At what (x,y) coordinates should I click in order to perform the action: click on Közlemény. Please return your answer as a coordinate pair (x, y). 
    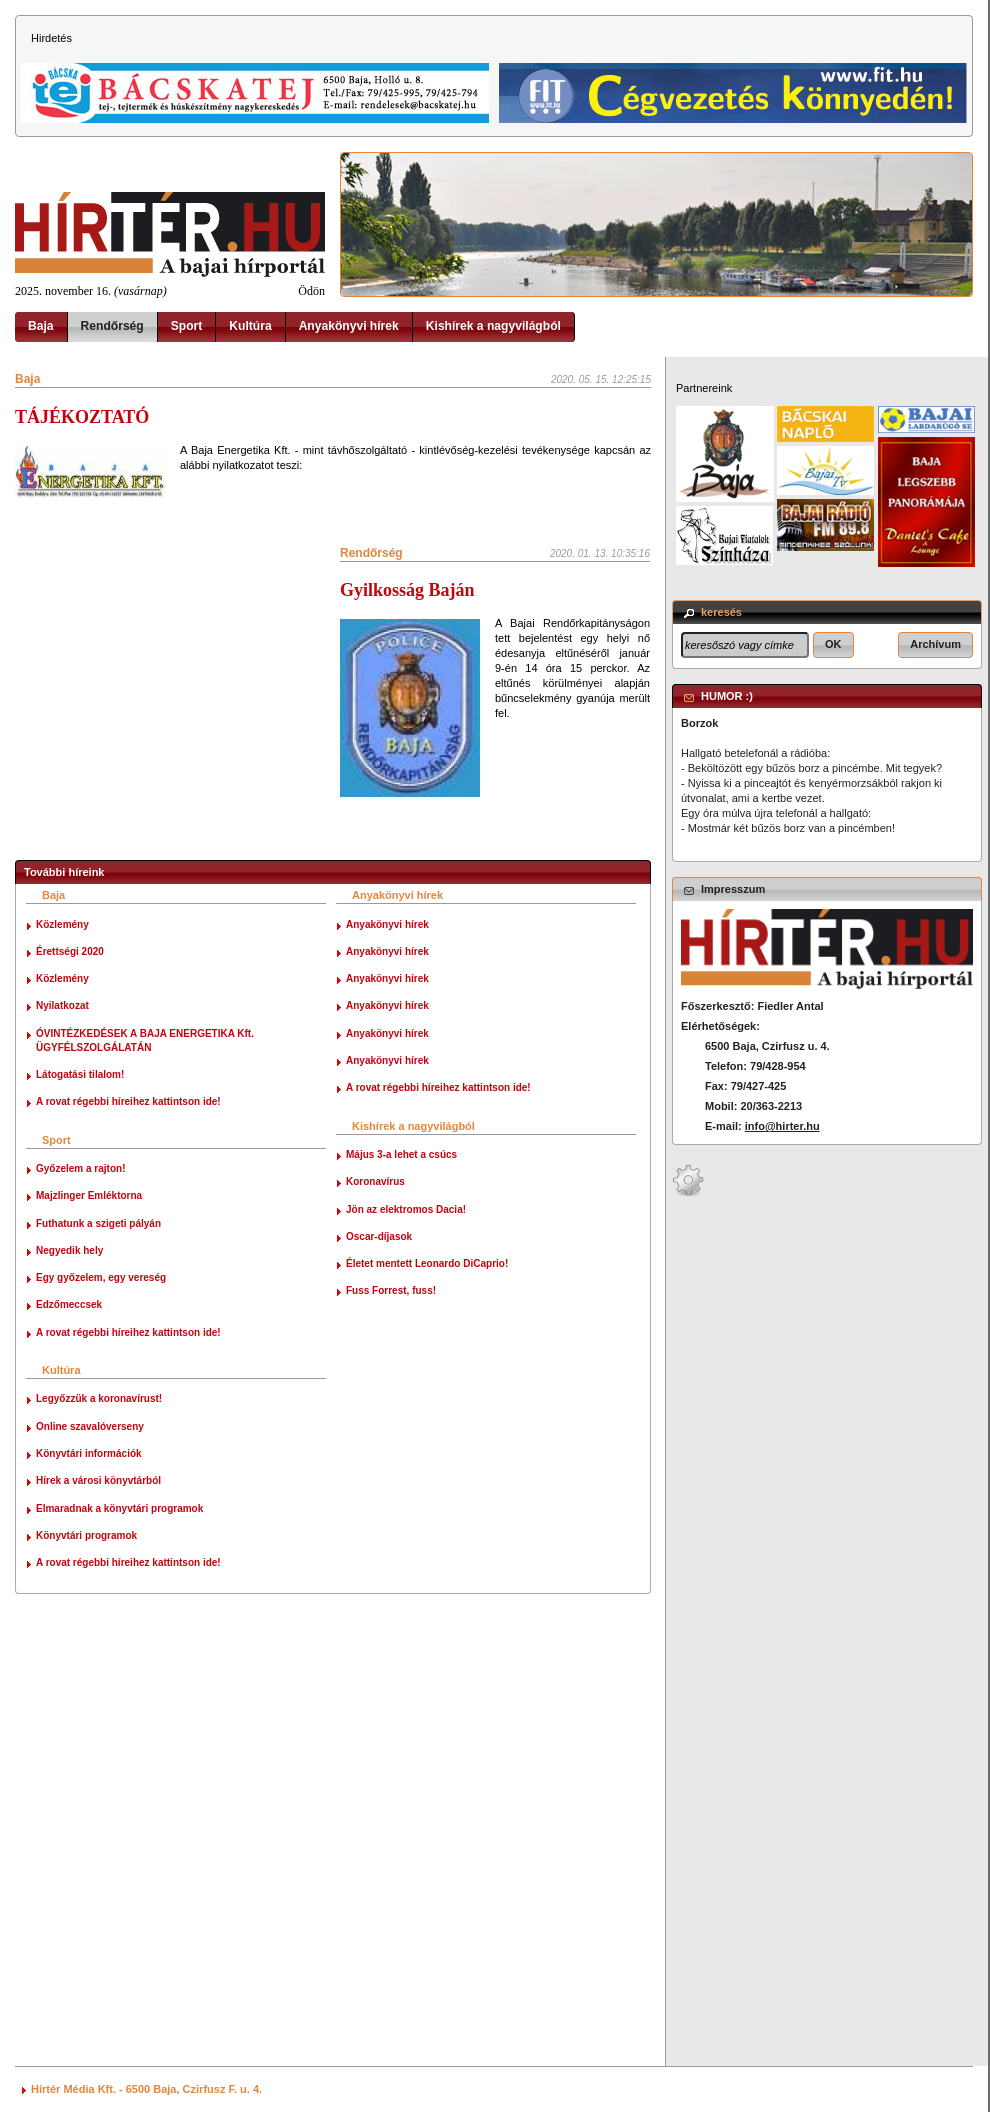
    Looking at the image, I should click on (62, 924).